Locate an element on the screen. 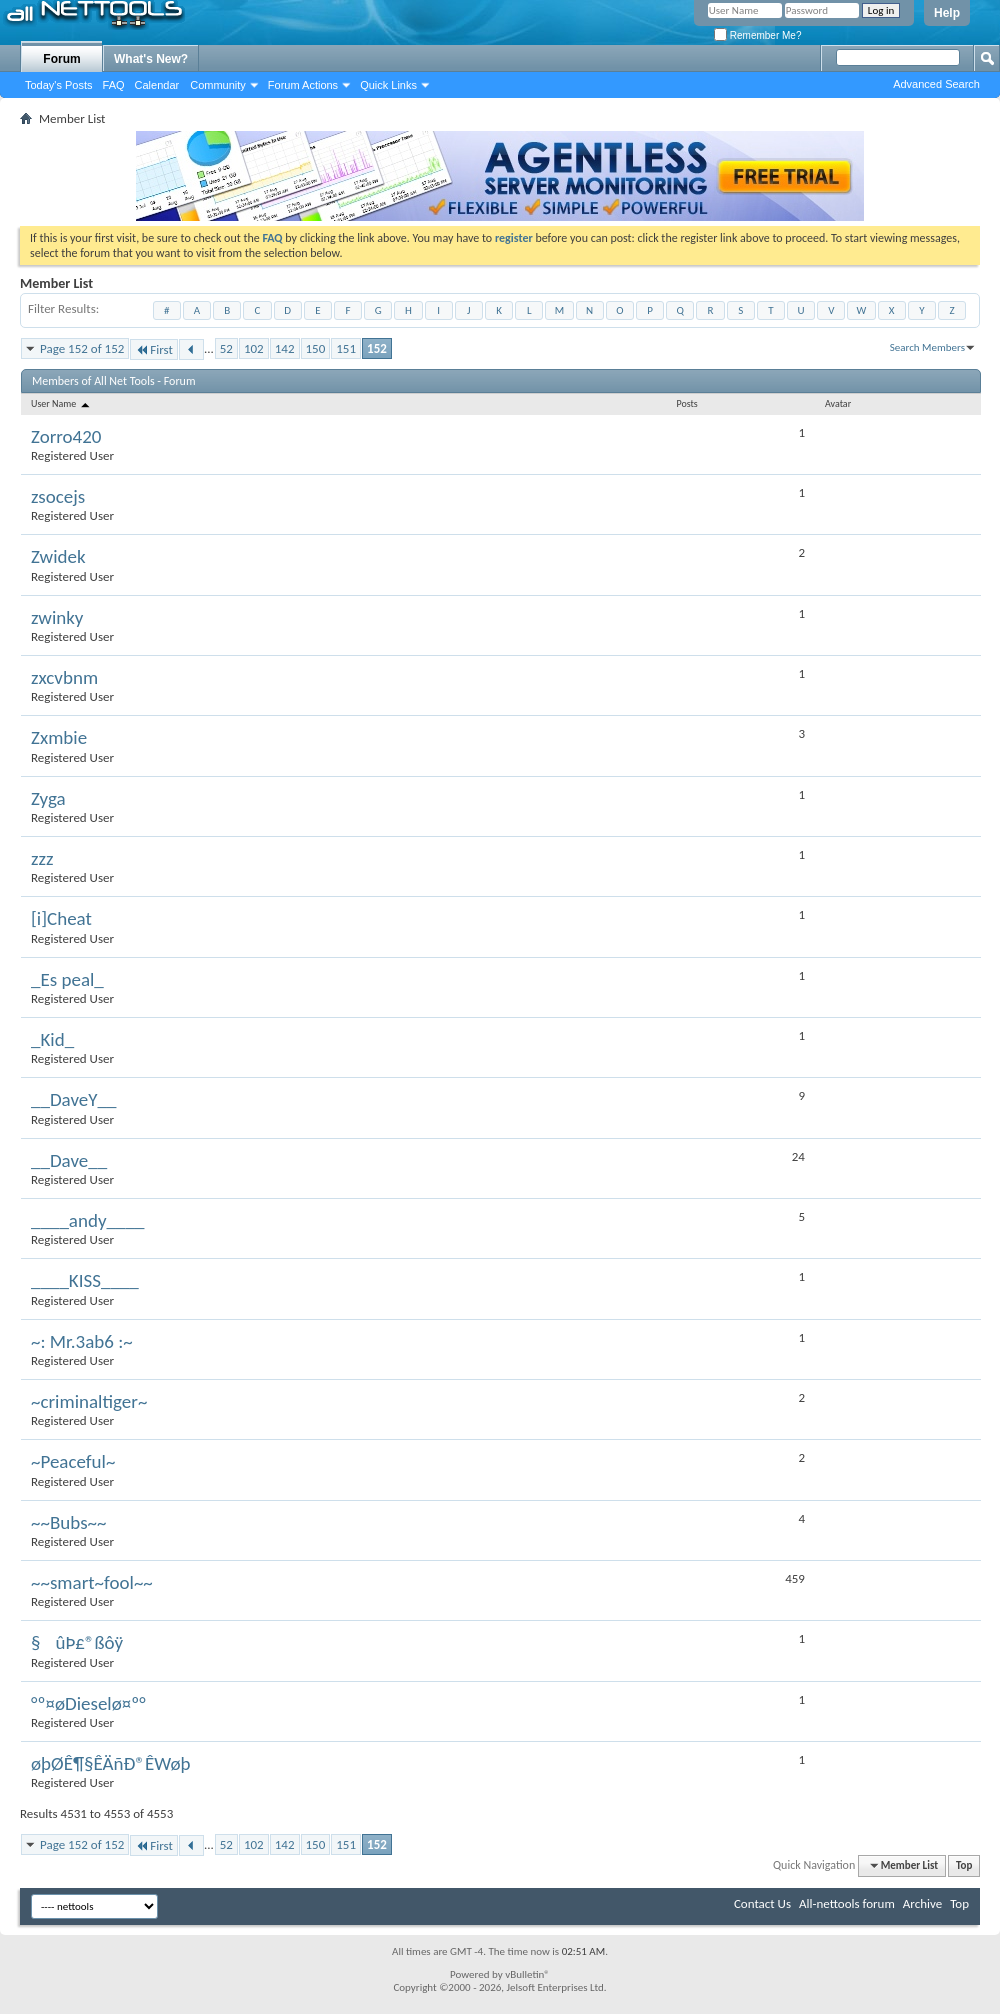 The height and width of the screenshot is (2014, 1000). __Dave__ is located at coordinates (69, 1160).